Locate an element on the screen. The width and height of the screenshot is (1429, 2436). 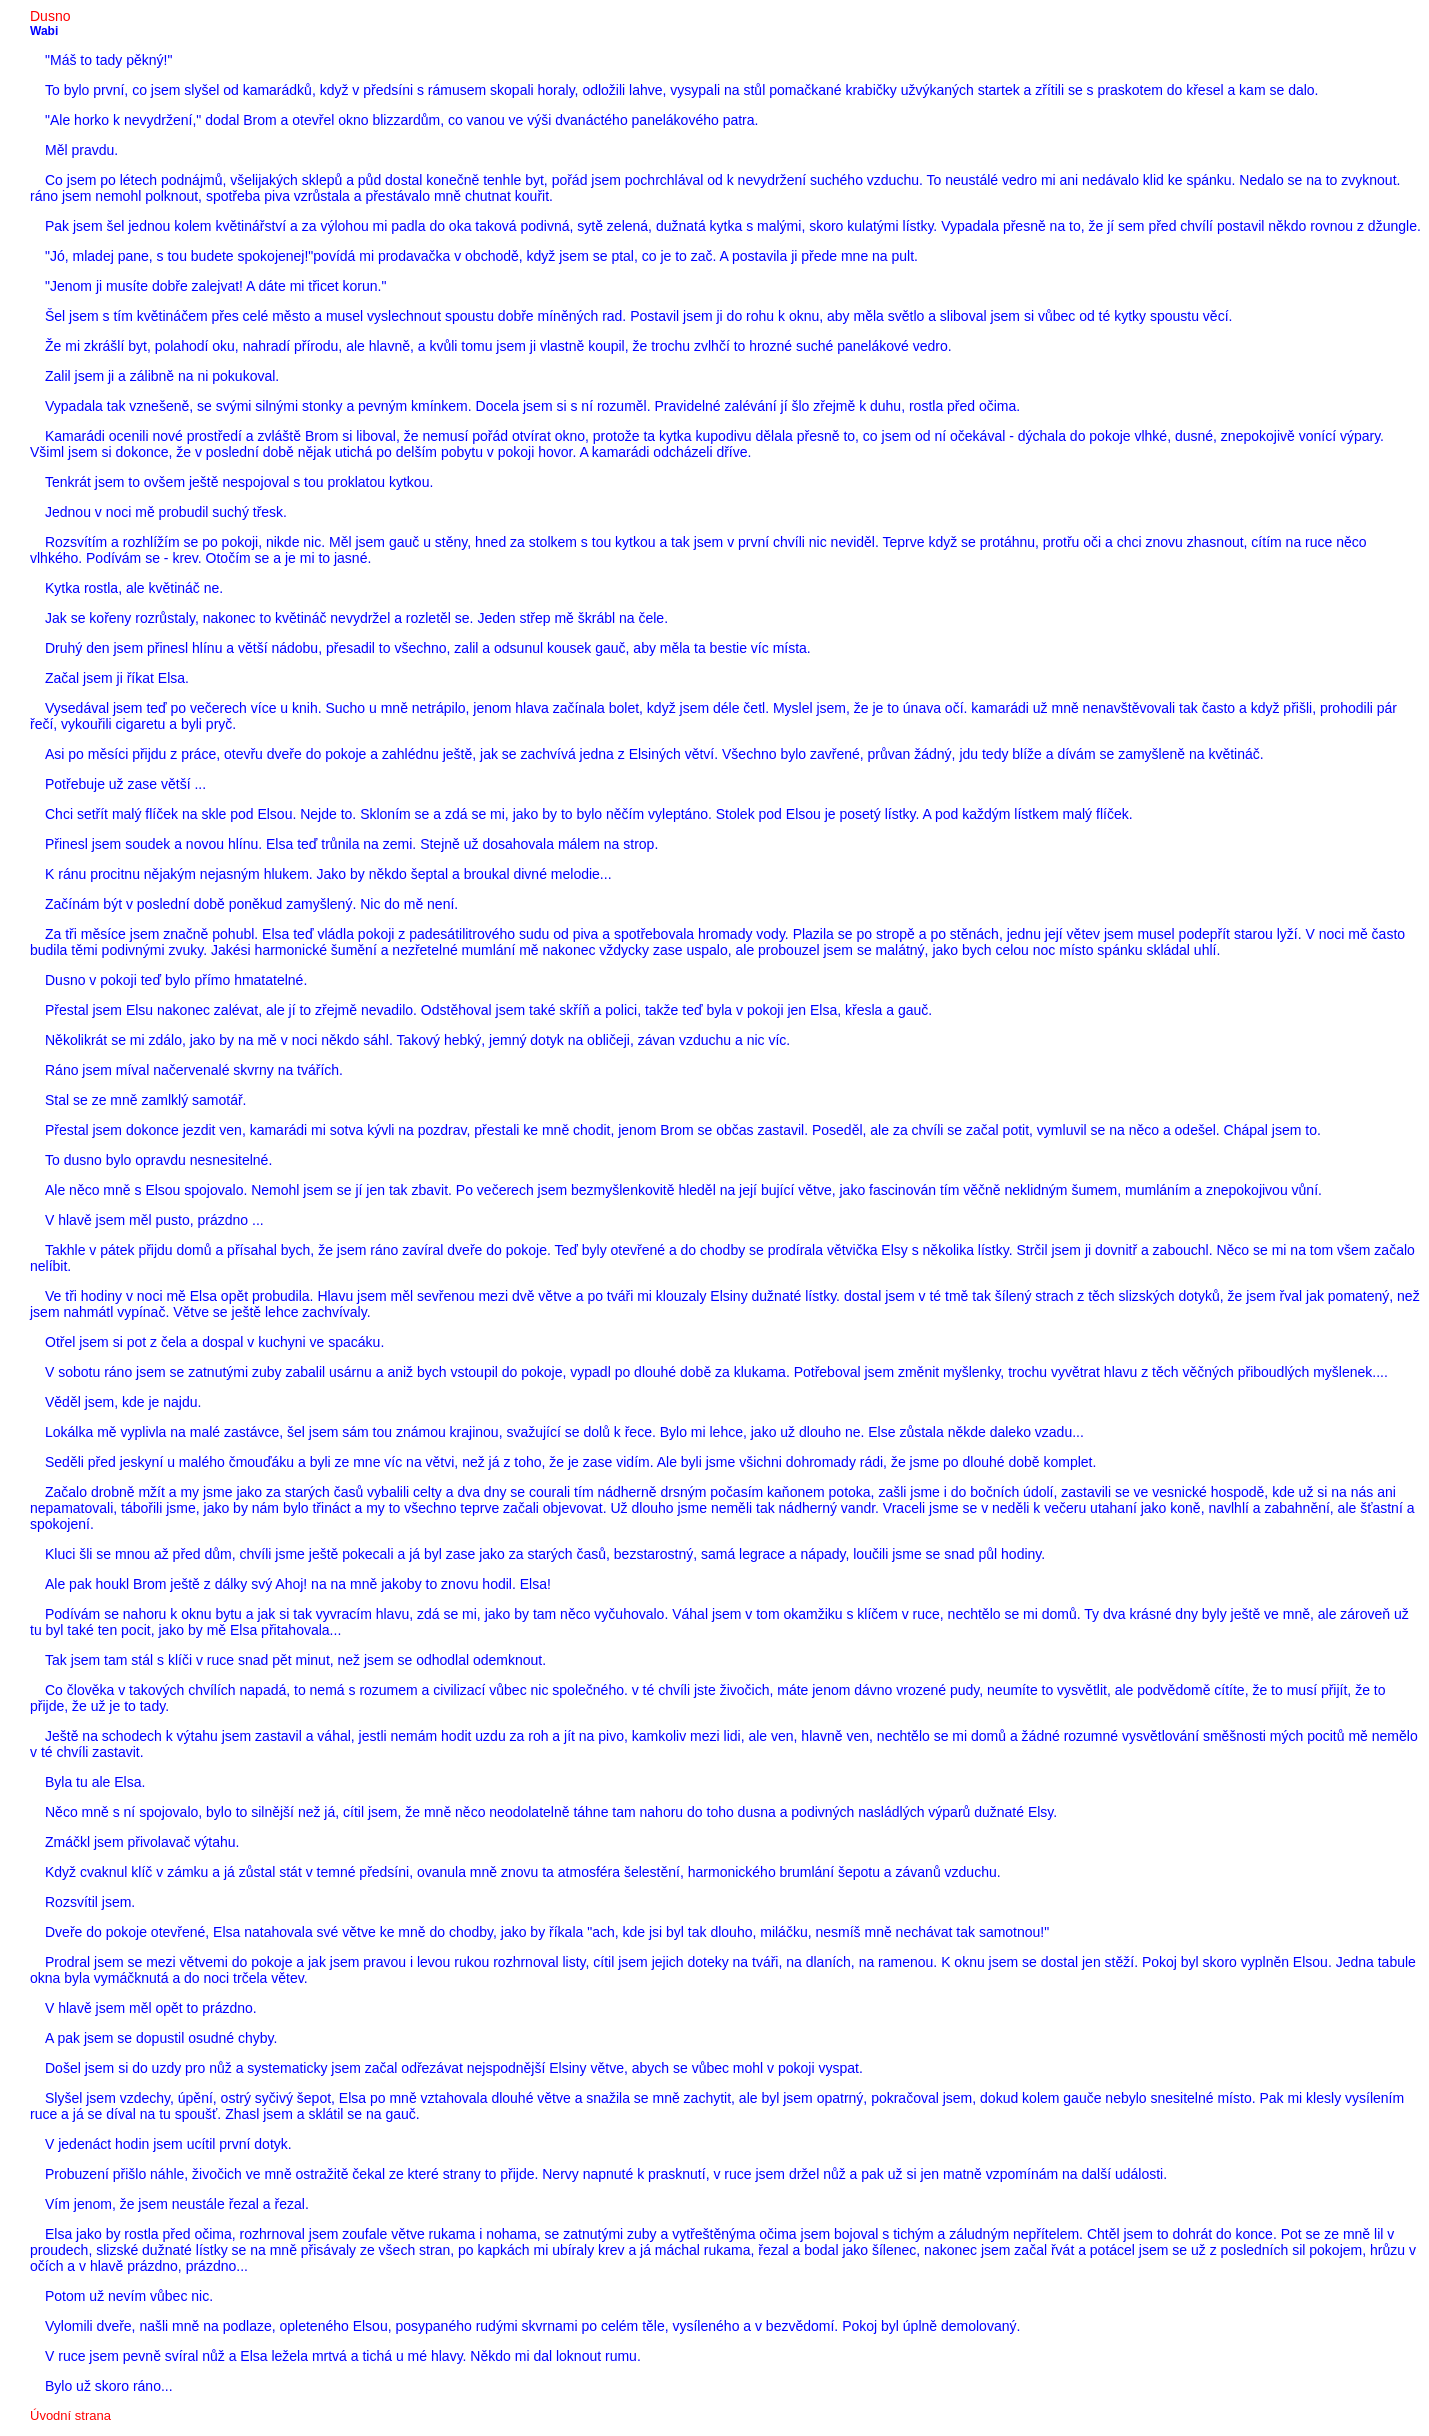
Úvodní strana is located at coordinates (70, 2415).